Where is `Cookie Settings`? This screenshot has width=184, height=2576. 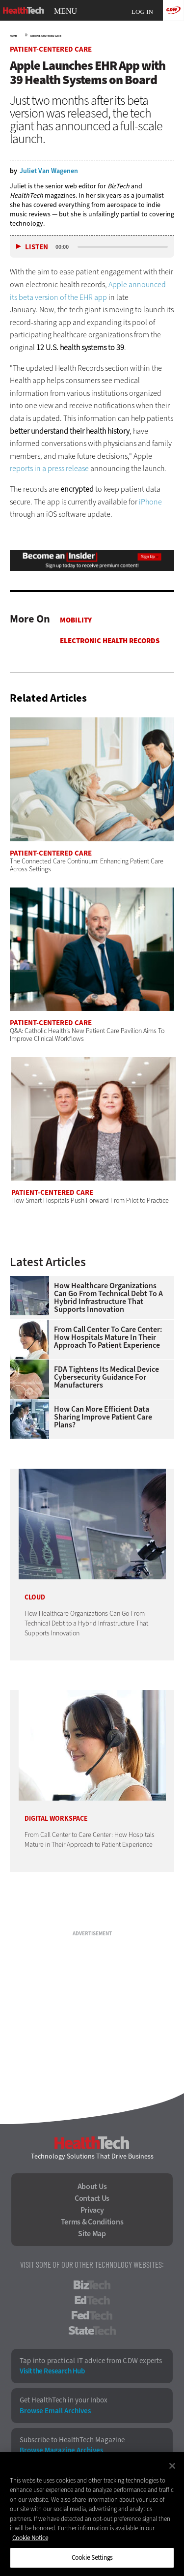
Cookie Settings is located at coordinates (92, 2557).